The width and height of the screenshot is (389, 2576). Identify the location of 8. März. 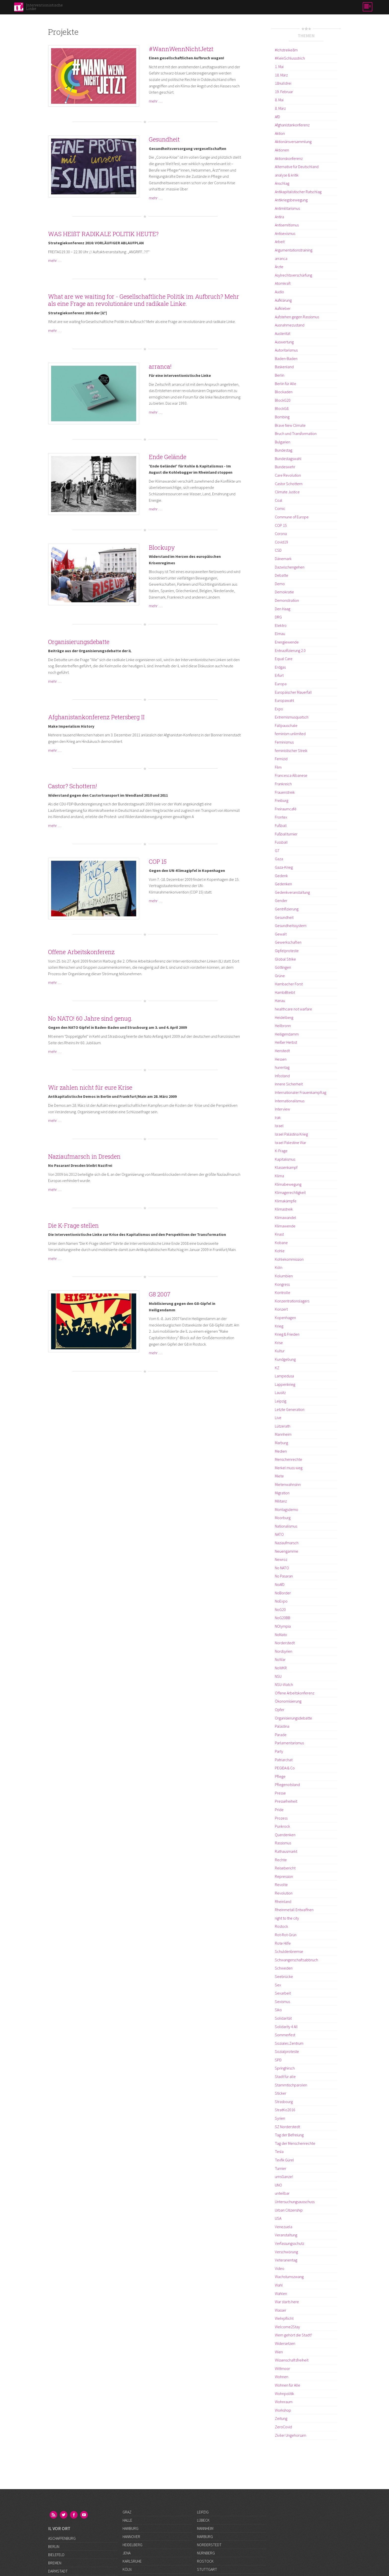
(280, 108).